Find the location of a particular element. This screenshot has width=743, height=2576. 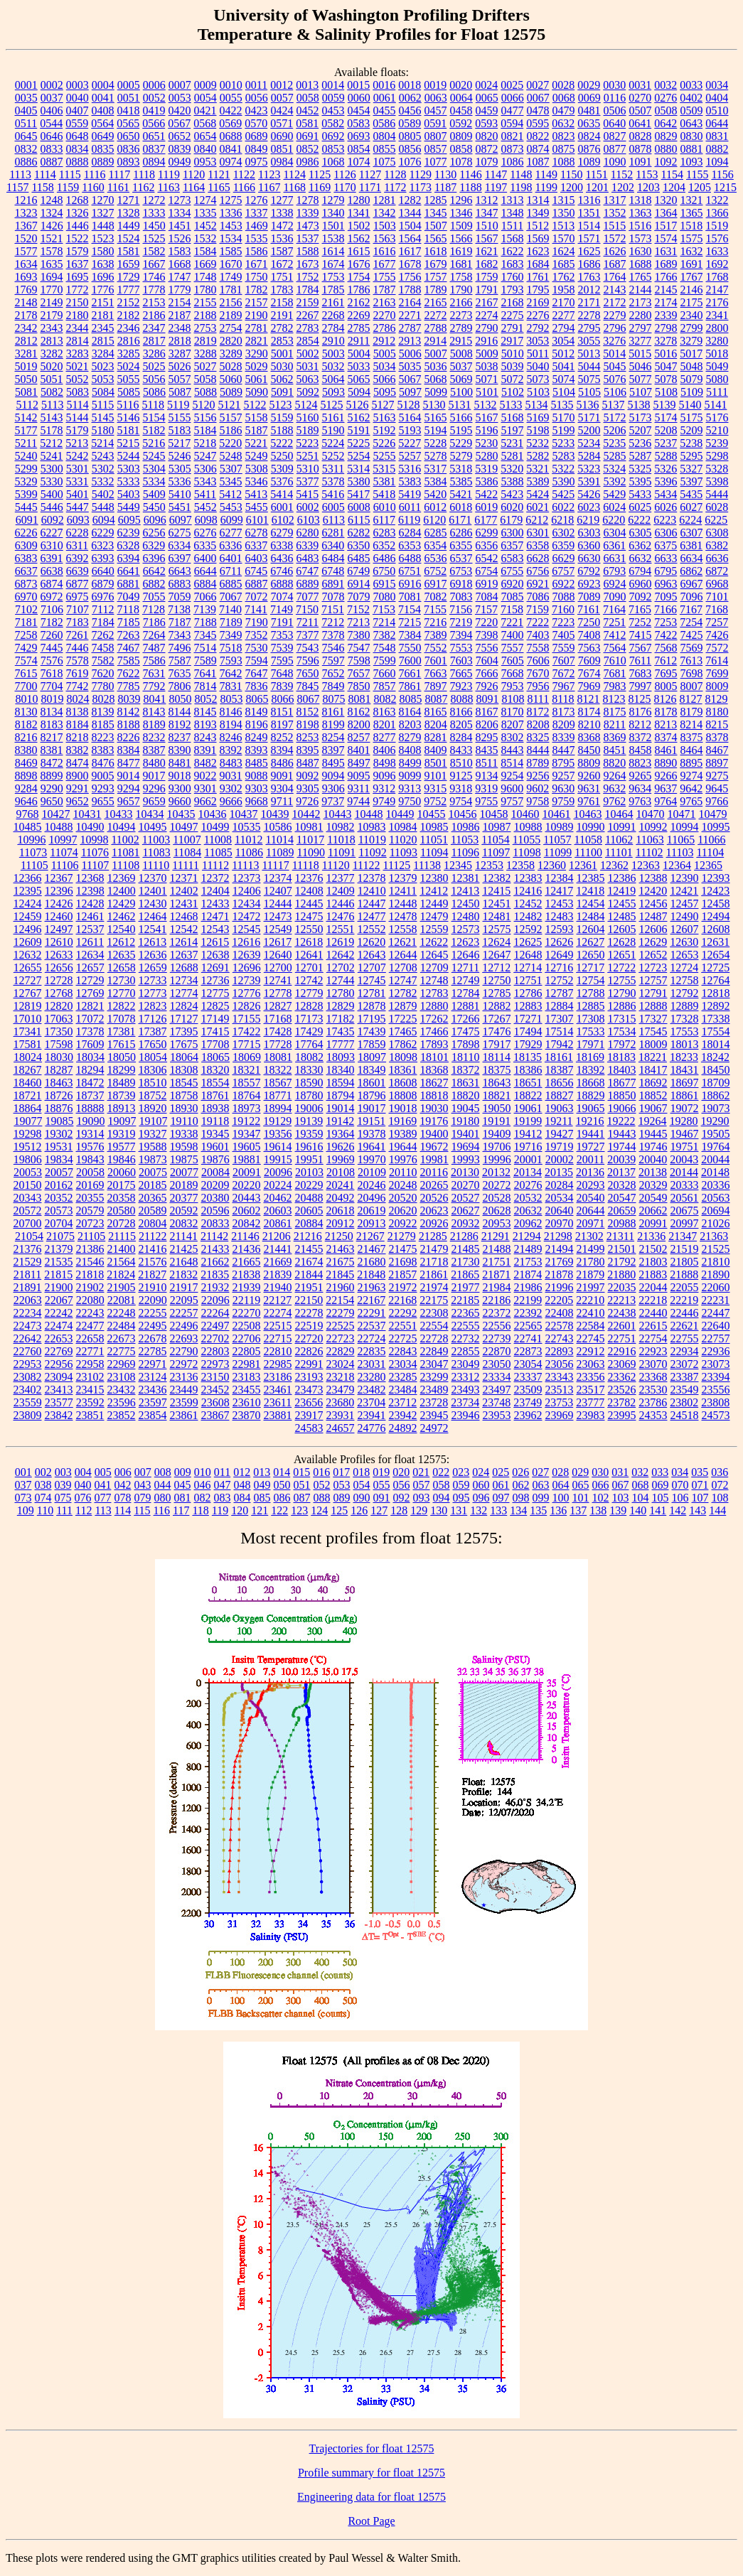

12455 is located at coordinates (622, 904).